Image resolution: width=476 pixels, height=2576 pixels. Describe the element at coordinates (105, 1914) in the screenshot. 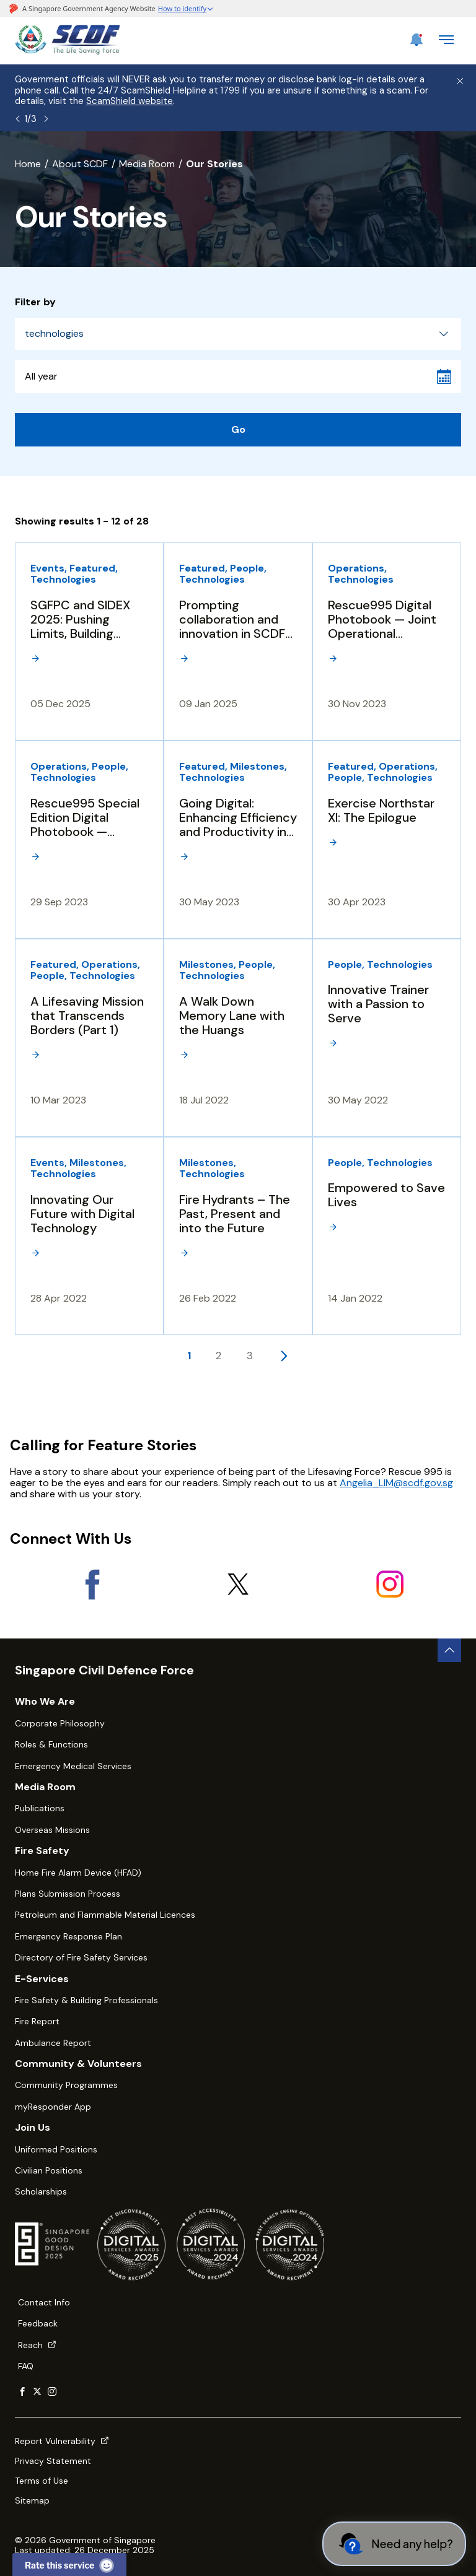

I see `Petroleum and Flammable Material Licences` at that location.